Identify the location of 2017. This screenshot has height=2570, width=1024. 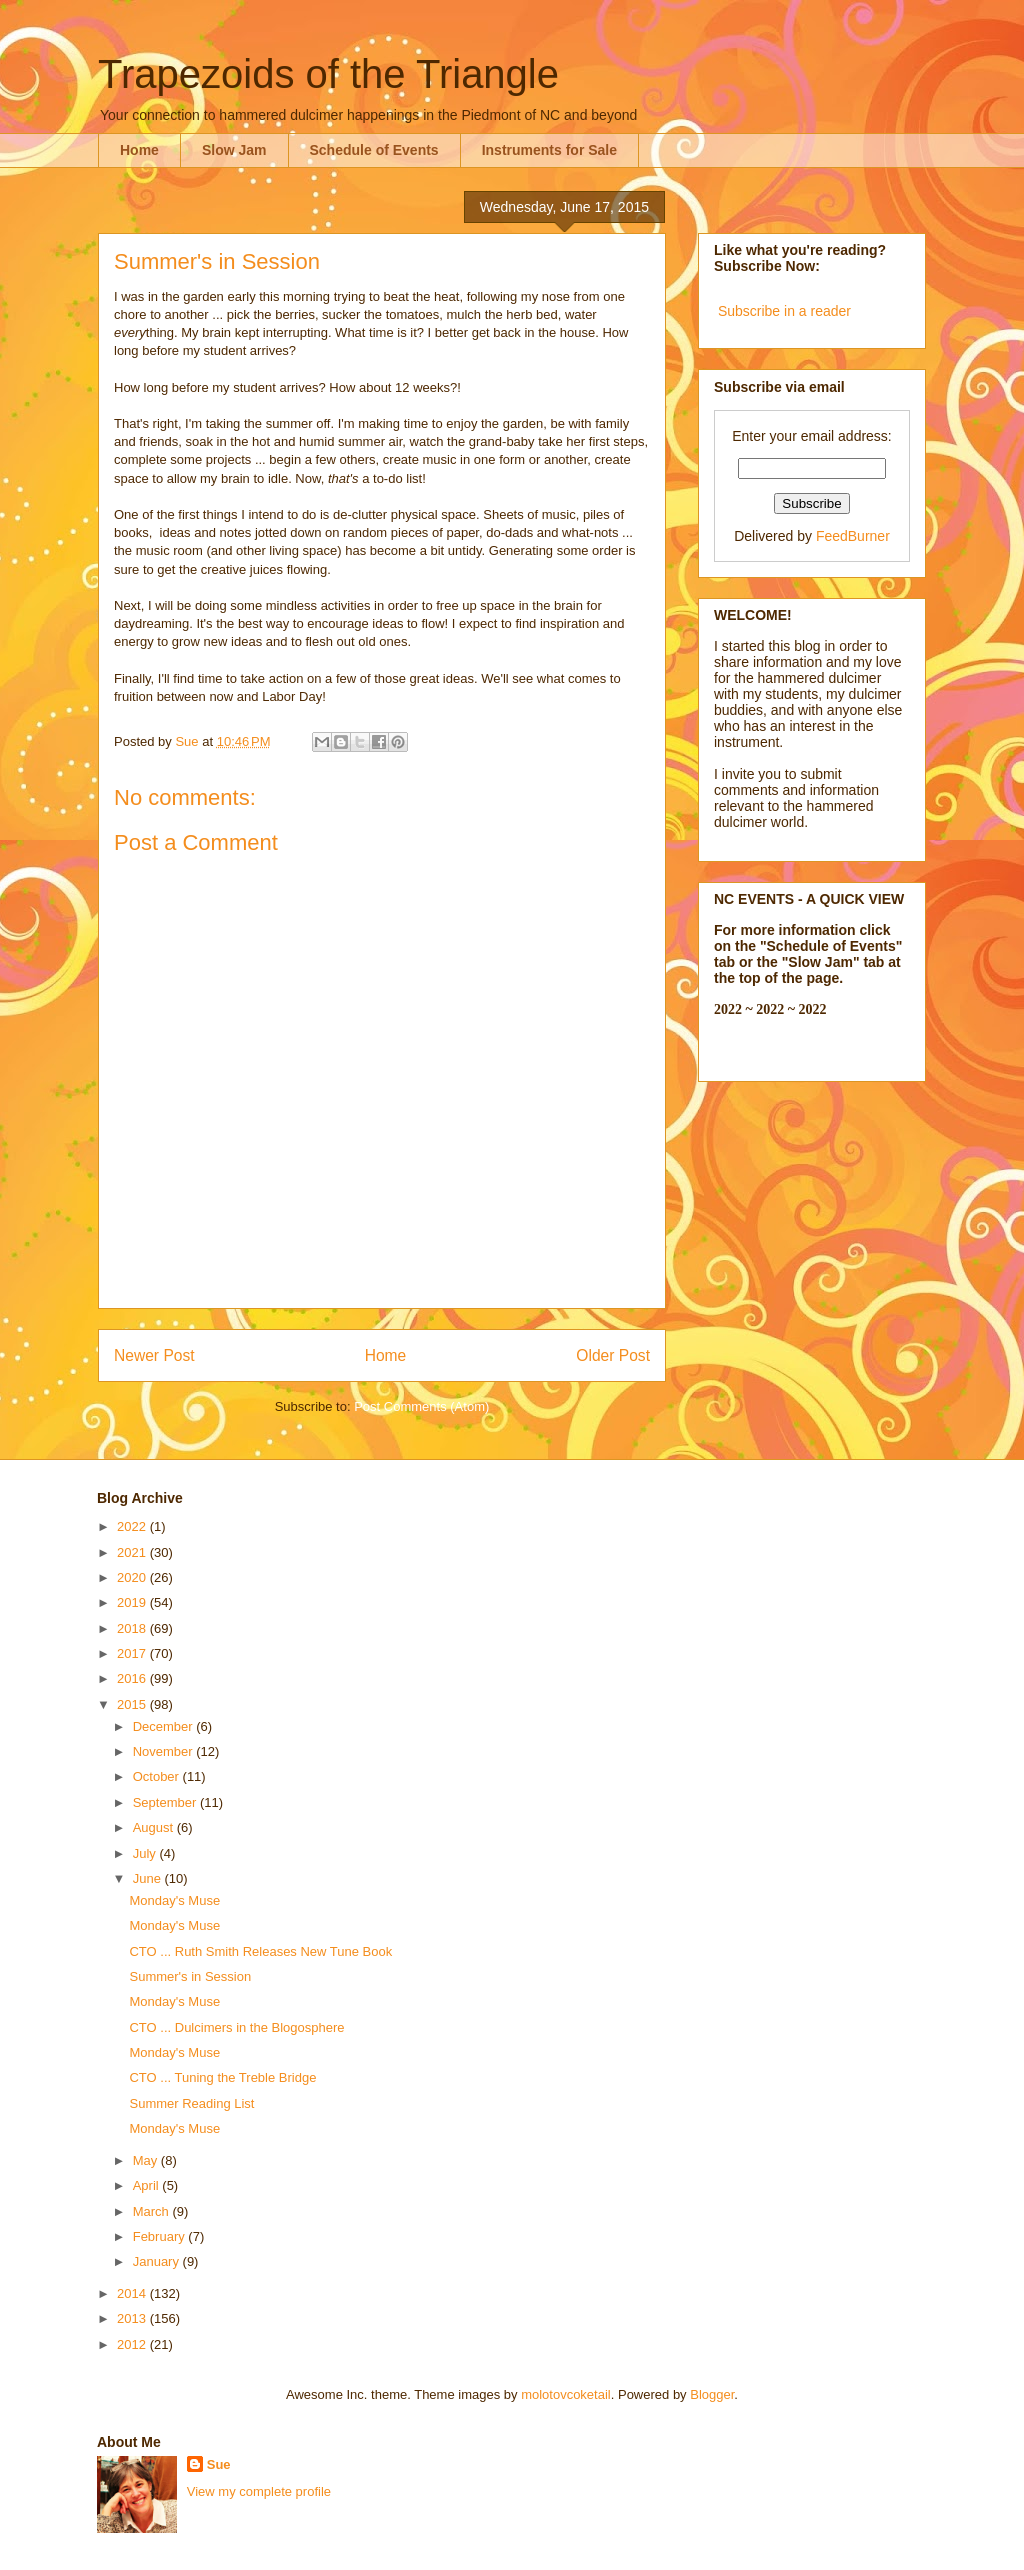
(133, 1653).